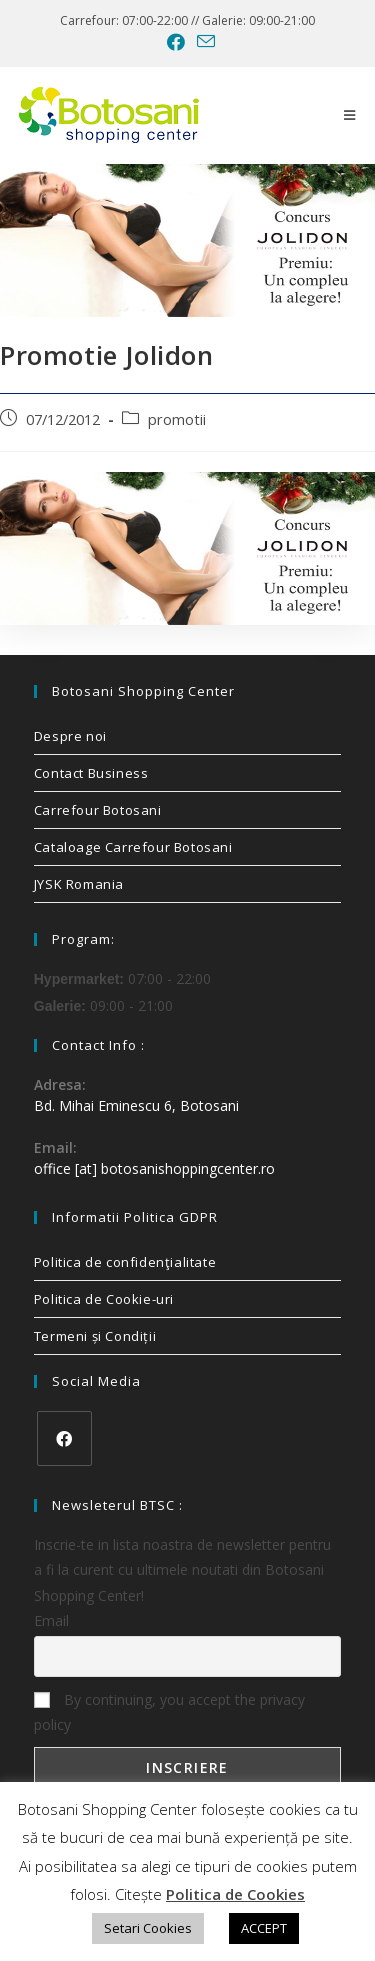 This screenshot has height=1961, width=375. I want to click on Politica de Cookie-uri, so click(104, 1299).